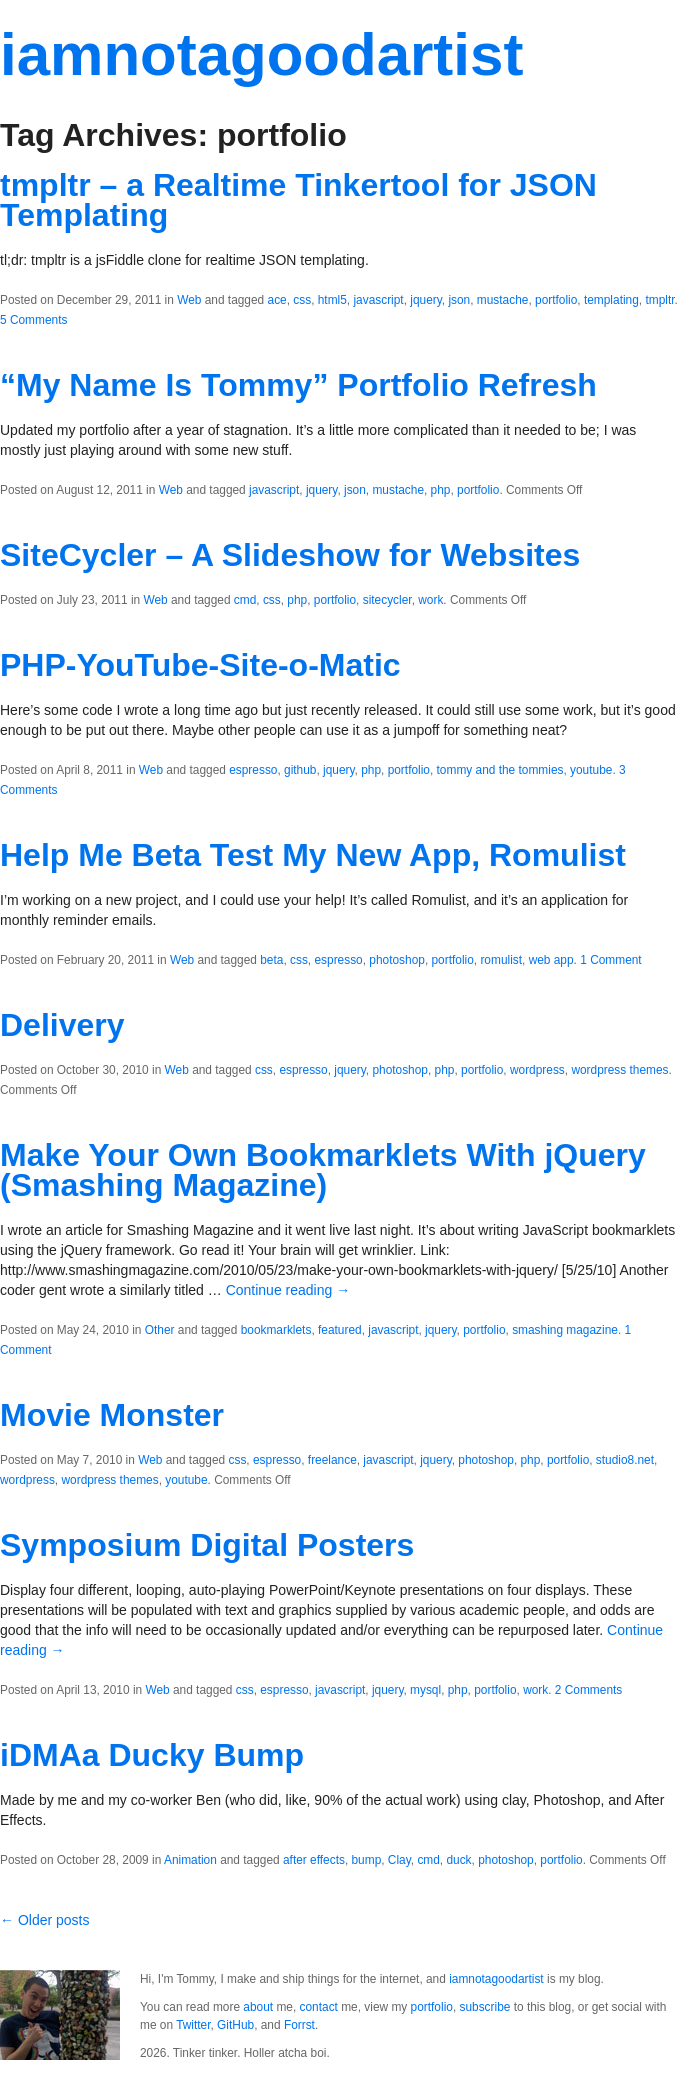 The width and height of the screenshot is (680, 2092). I want to click on Movie Monster, so click(112, 1415).